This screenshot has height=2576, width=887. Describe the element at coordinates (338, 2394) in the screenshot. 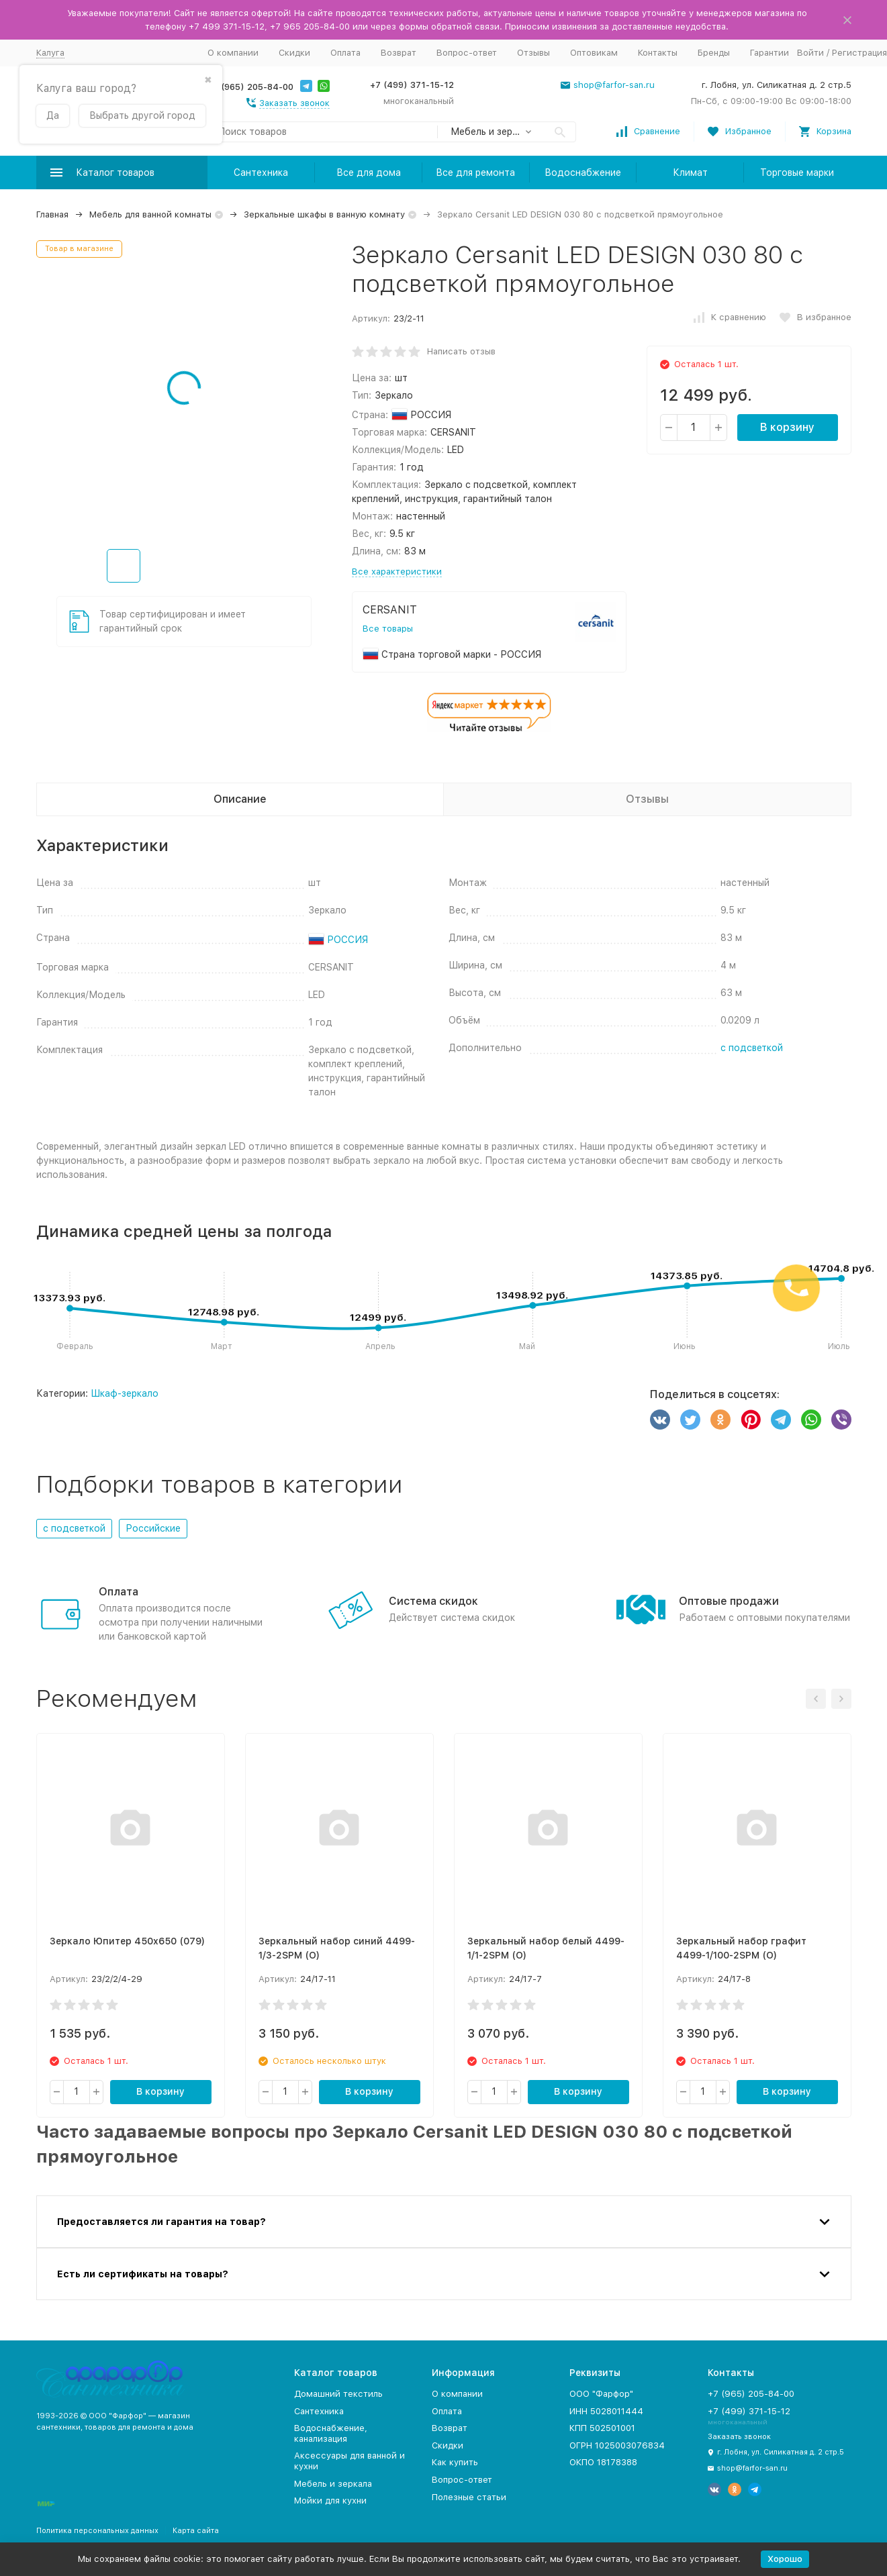

I see `Домашний текстиль` at that location.